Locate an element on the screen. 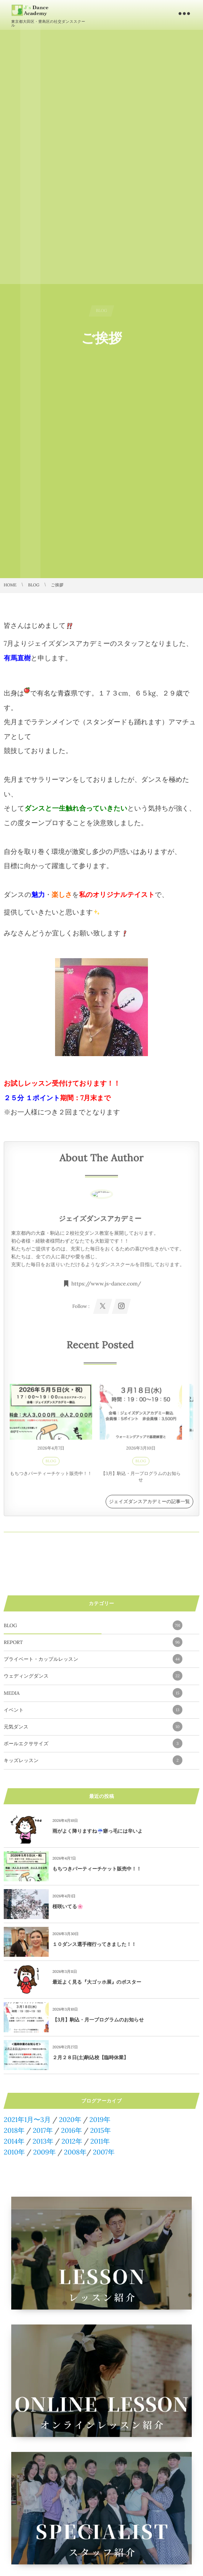 This screenshot has width=203, height=2576. ボールエクササイズ is located at coordinates (93, 1743).